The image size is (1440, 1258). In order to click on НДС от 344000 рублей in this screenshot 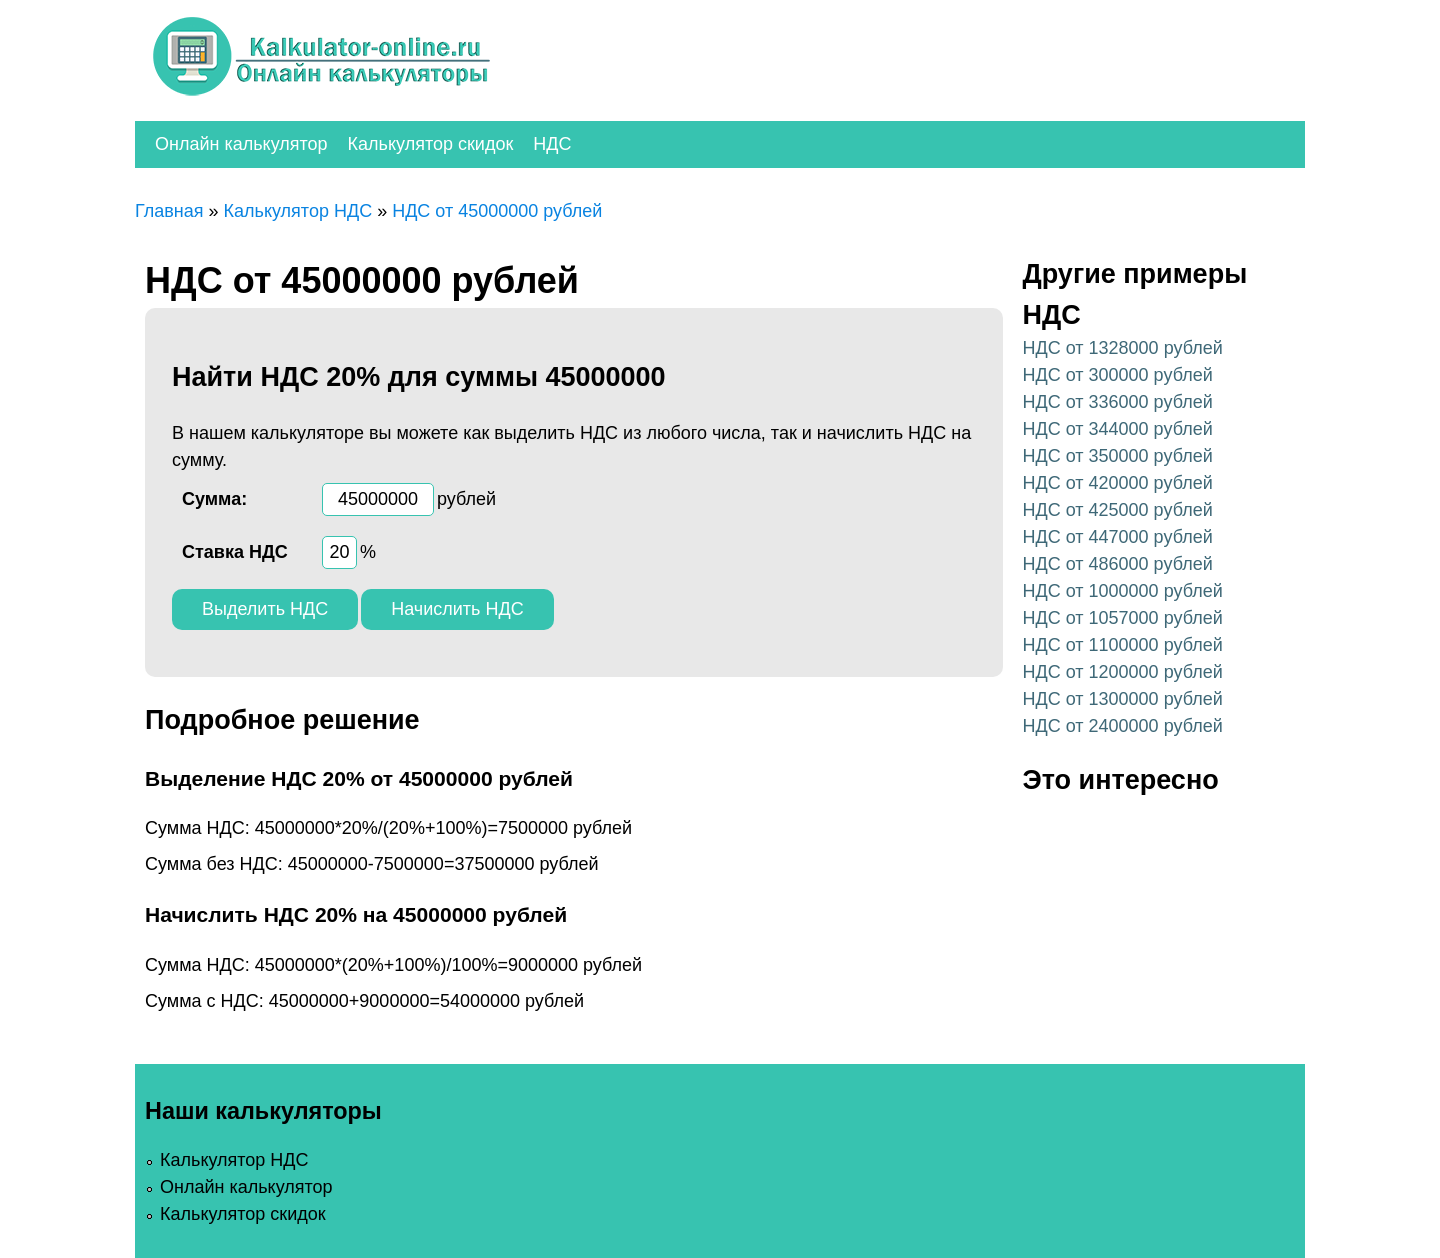, I will do `click(1118, 429)`.